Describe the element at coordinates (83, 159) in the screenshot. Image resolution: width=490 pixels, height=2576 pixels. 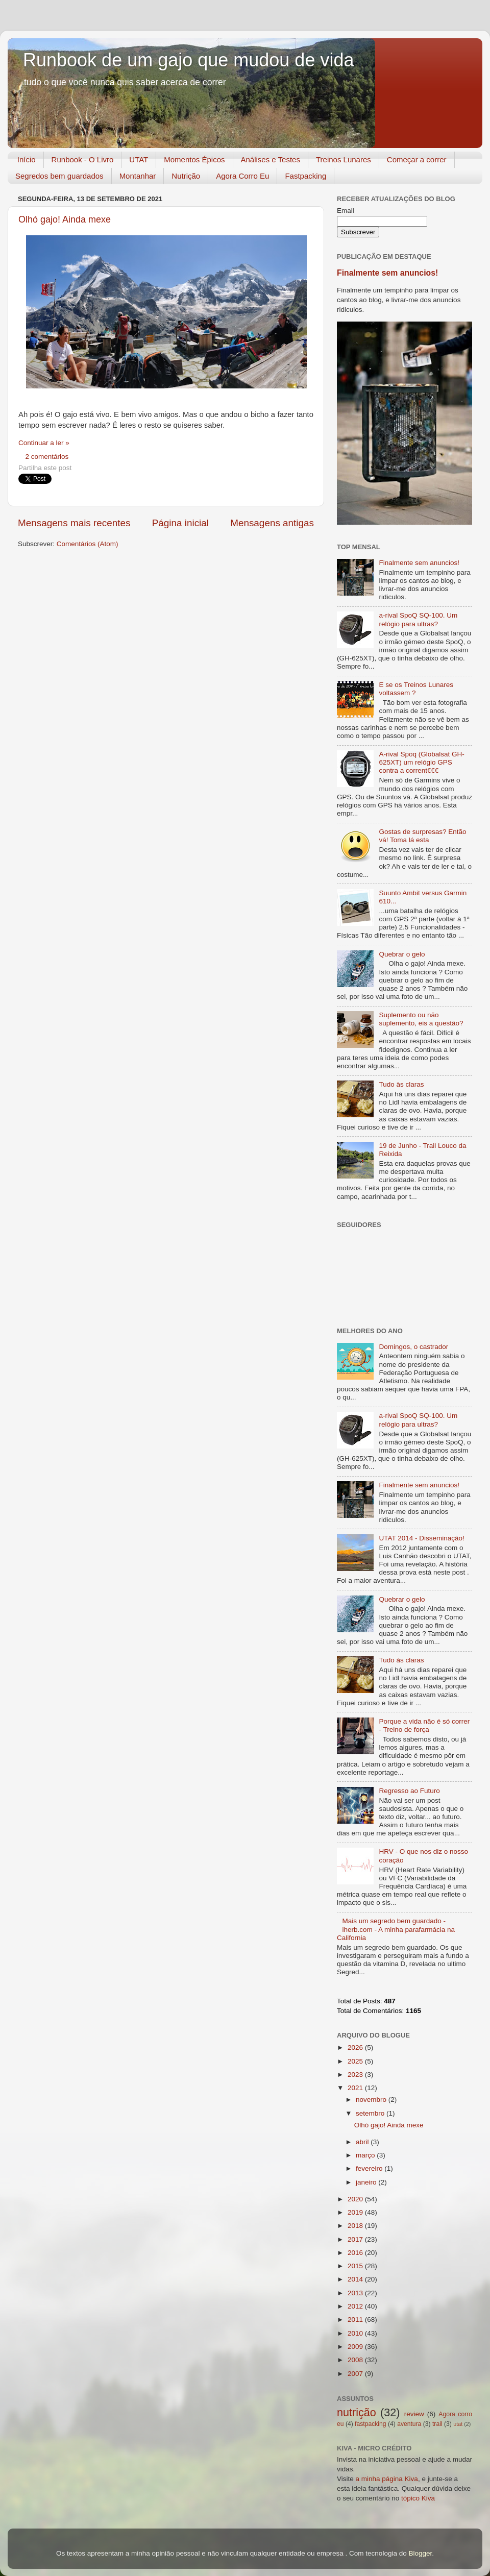
I see `Runbook - O Livro` at that location.